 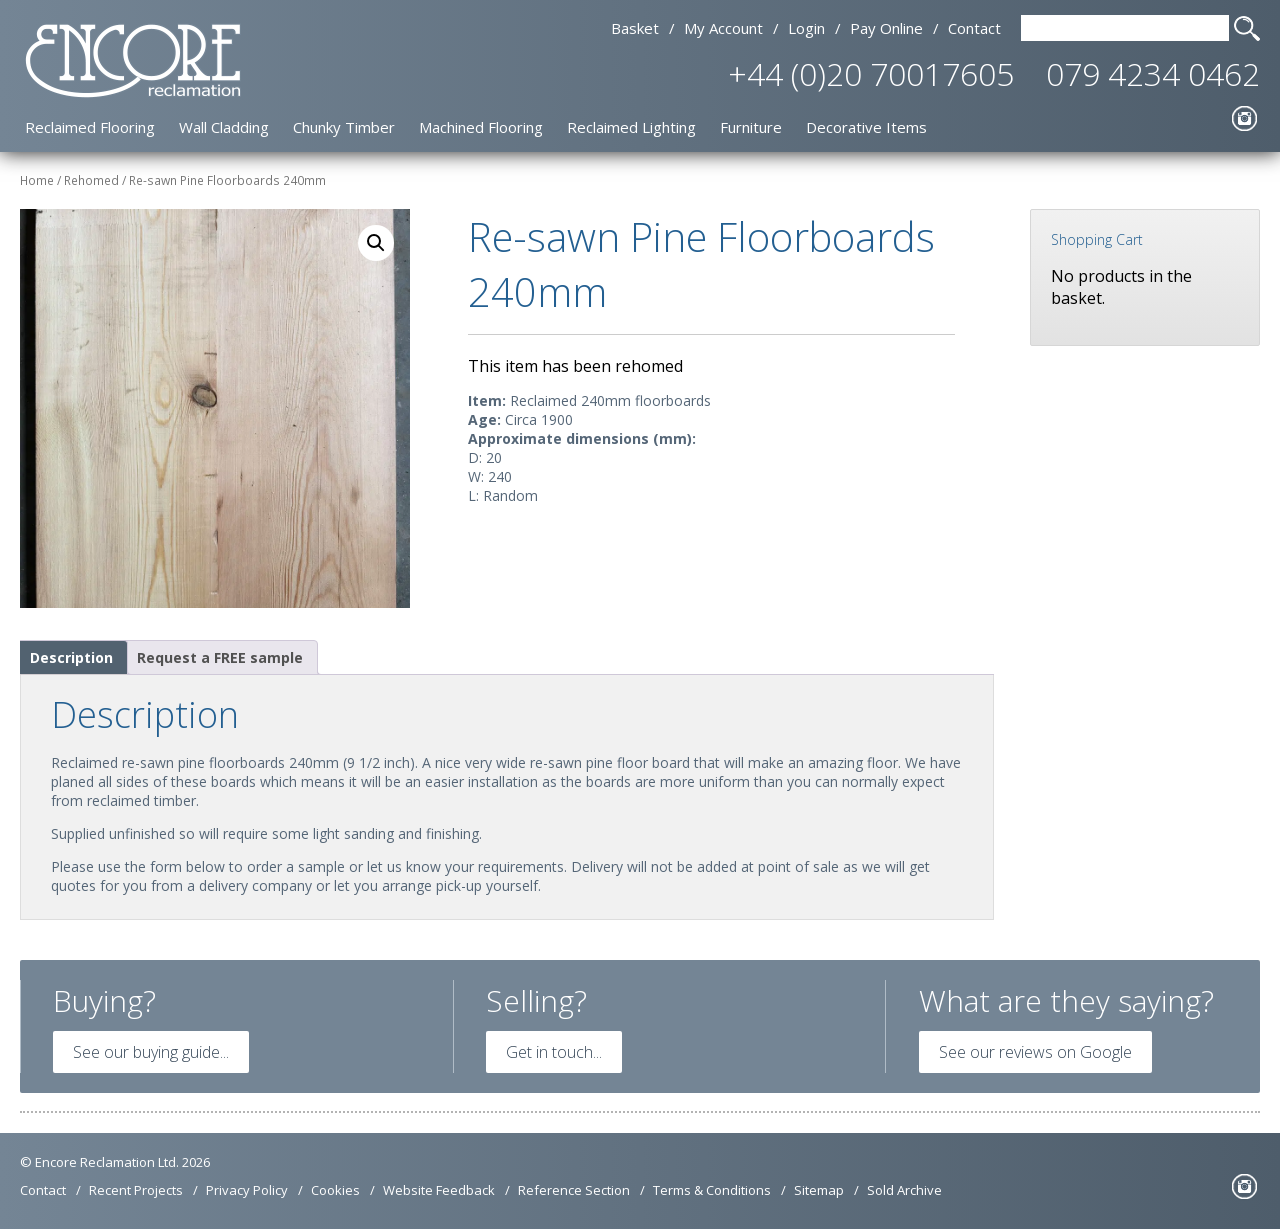 What do you see at coordinates (247, 1190) in the screenshot?
I see `Privacy Policy` at bounding box center [247, 1190].